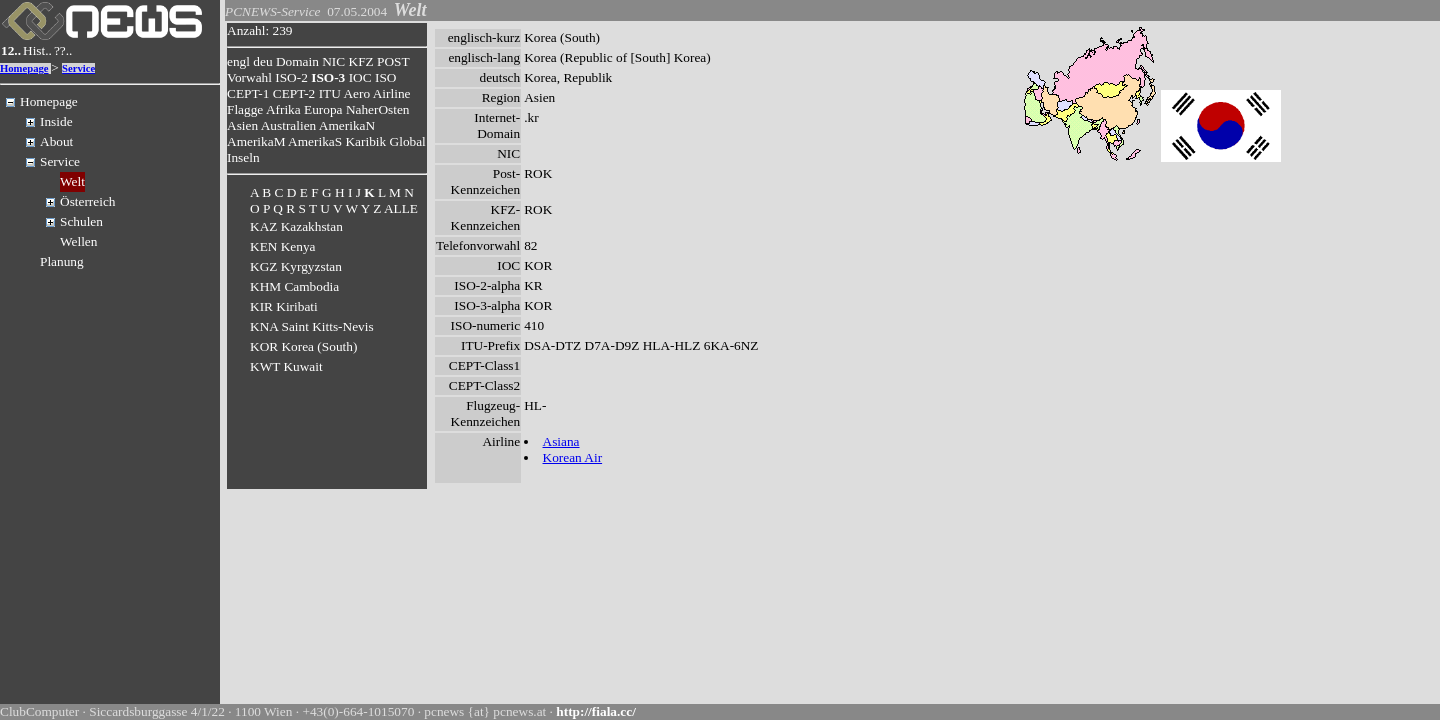 The image size is (1440, 720). What do you see at coordinates (312, 326) in the screenshot?
I see `KNA Saint Kitts-Nevis` at bounding box center [312, 326].